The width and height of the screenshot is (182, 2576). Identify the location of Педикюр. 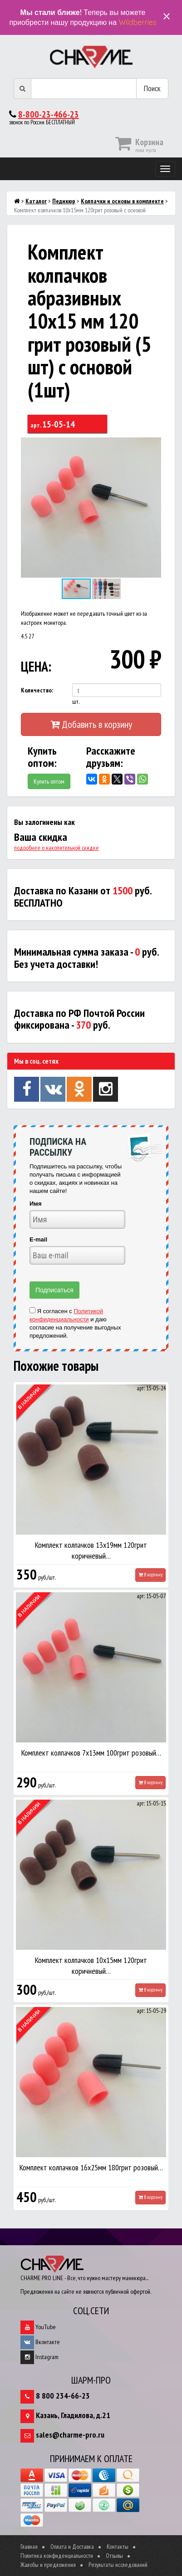
(63, 201).